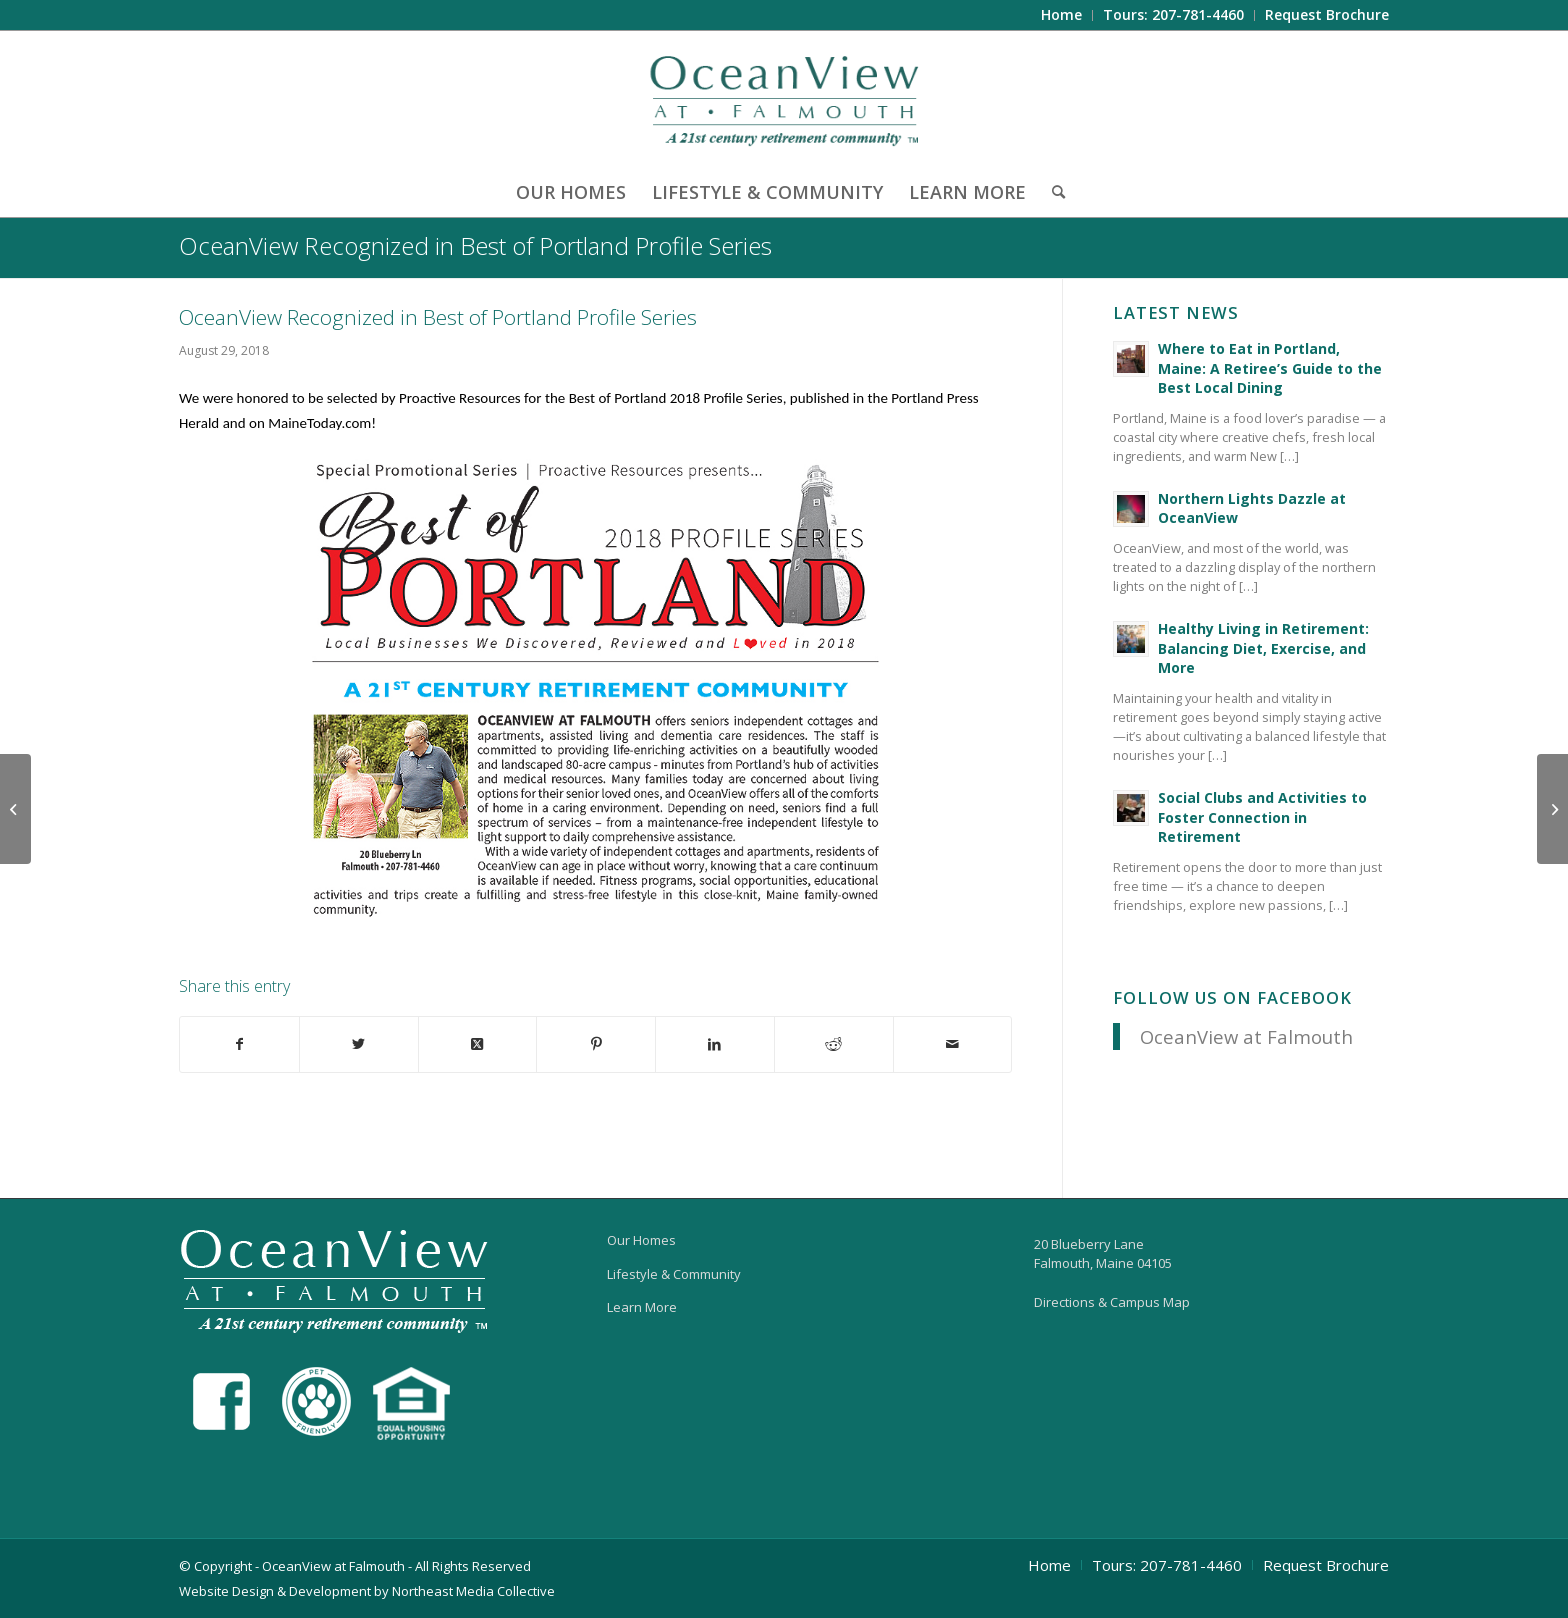  Describe the element at coordinates (1270, 368) in the screenshot. I see `Where to Eat in Portland, Maine: A Retiree’s Guide to the Best Local Dining` at that location.